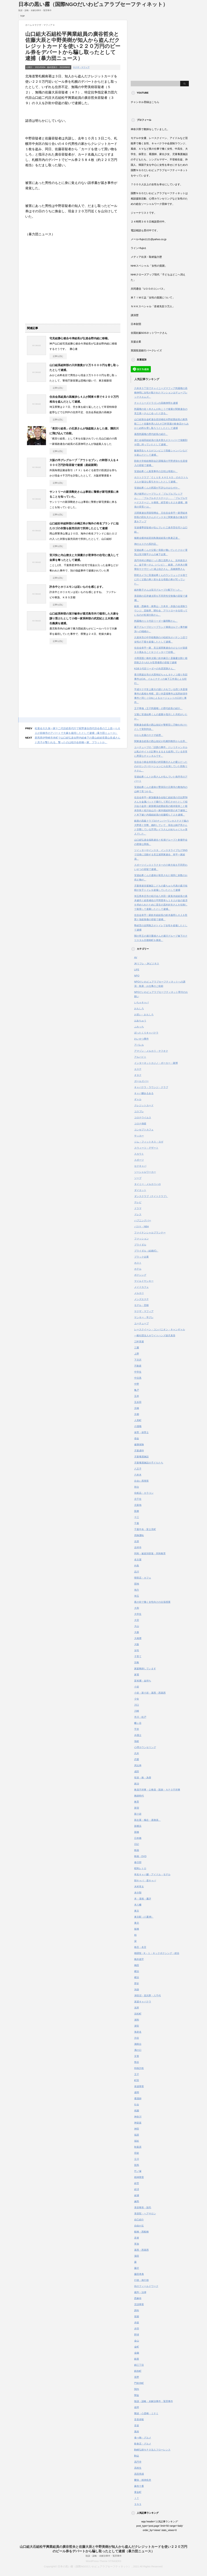  Describe the element at coordinates (147, 1995) in the screenshot. I see `津田沼・習志野・八千代` at that location.